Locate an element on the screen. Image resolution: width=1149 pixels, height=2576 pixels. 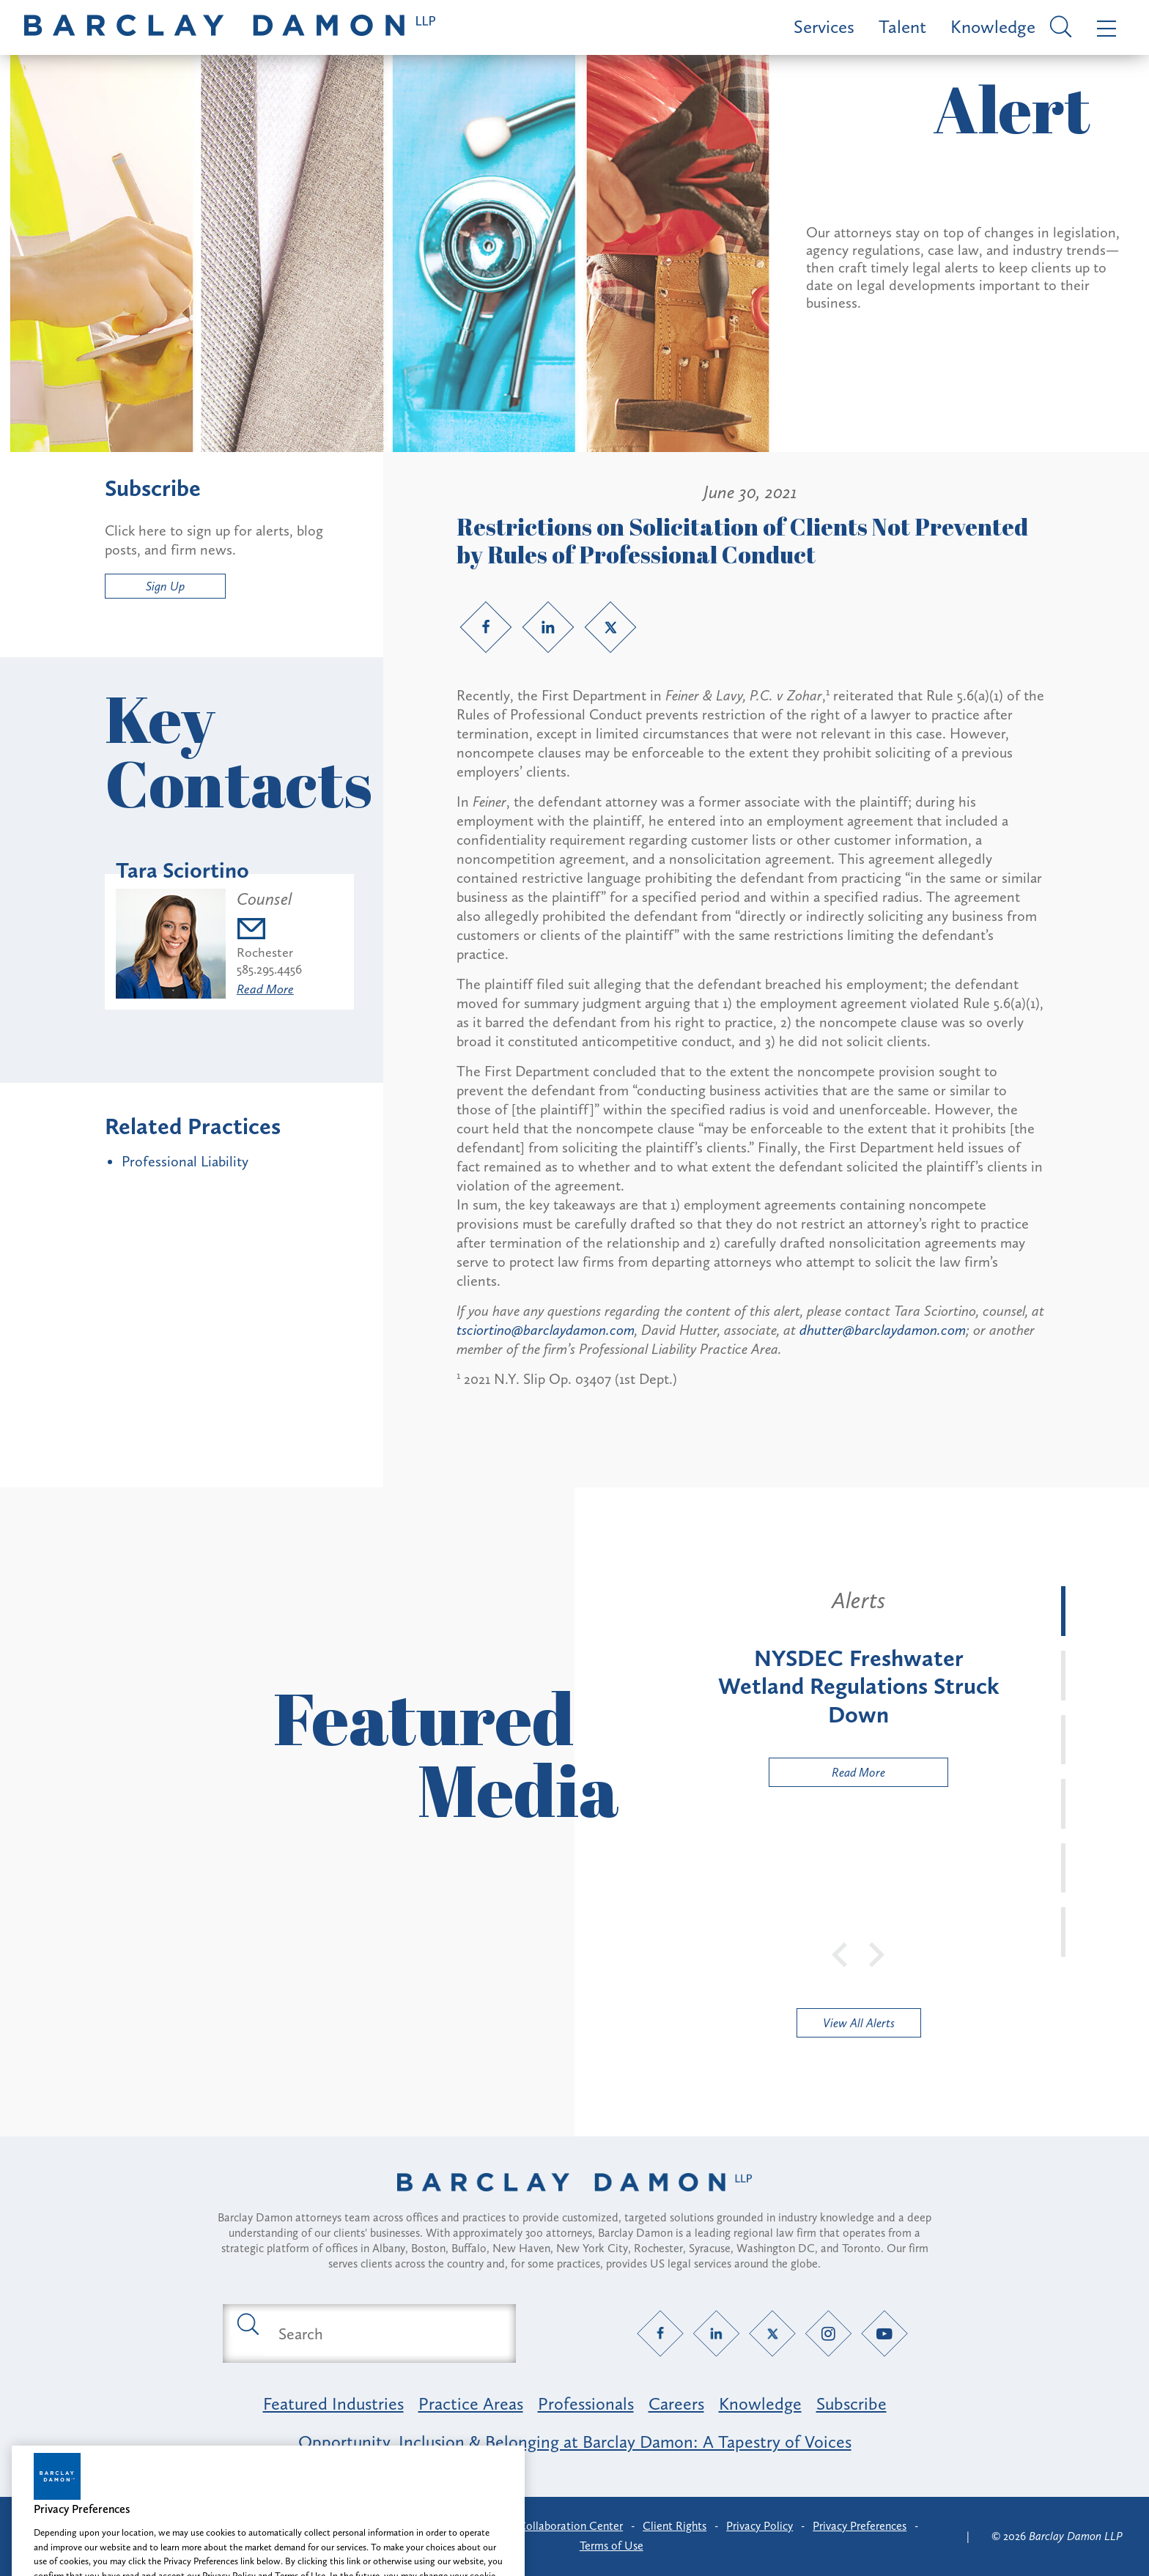
Privacy Preferences [button] is located at coordinates (859, 2526).